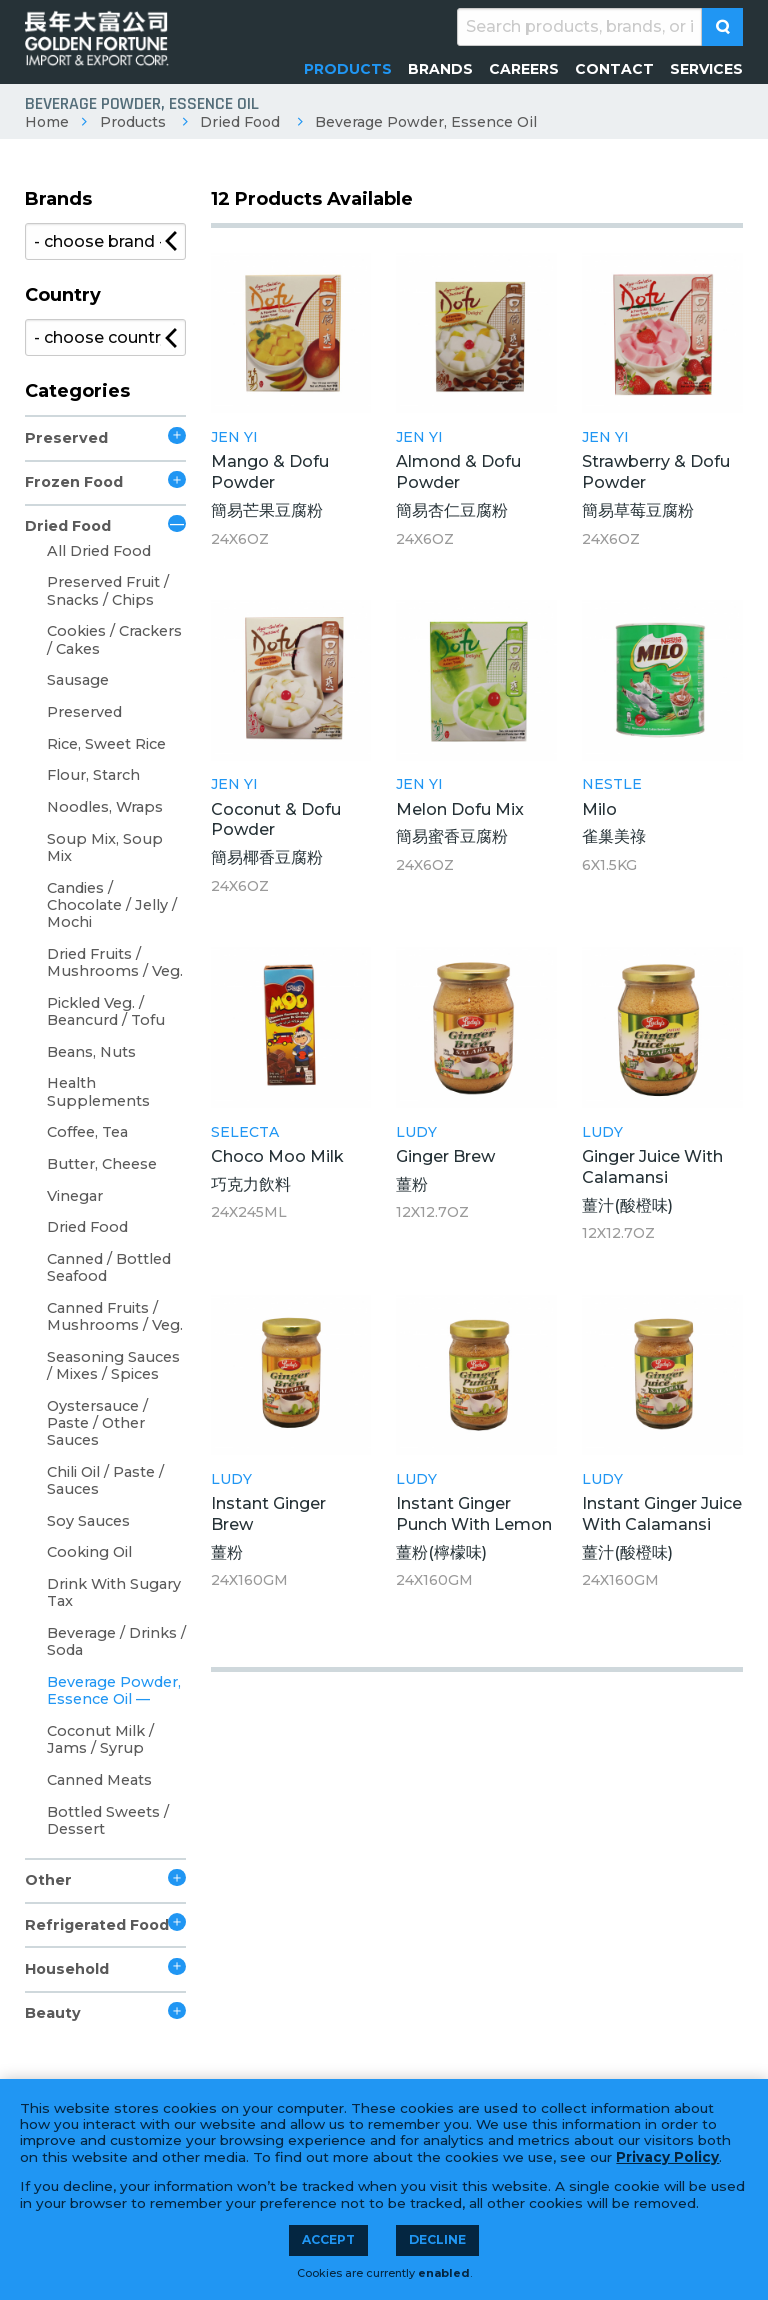 The height and width of the screenshot is (2300, 768). What do you see at coordinates (109, 1267) in the screenshot?
I see `Canned / Bottled Seafood` at bounding box center [109, 1267].